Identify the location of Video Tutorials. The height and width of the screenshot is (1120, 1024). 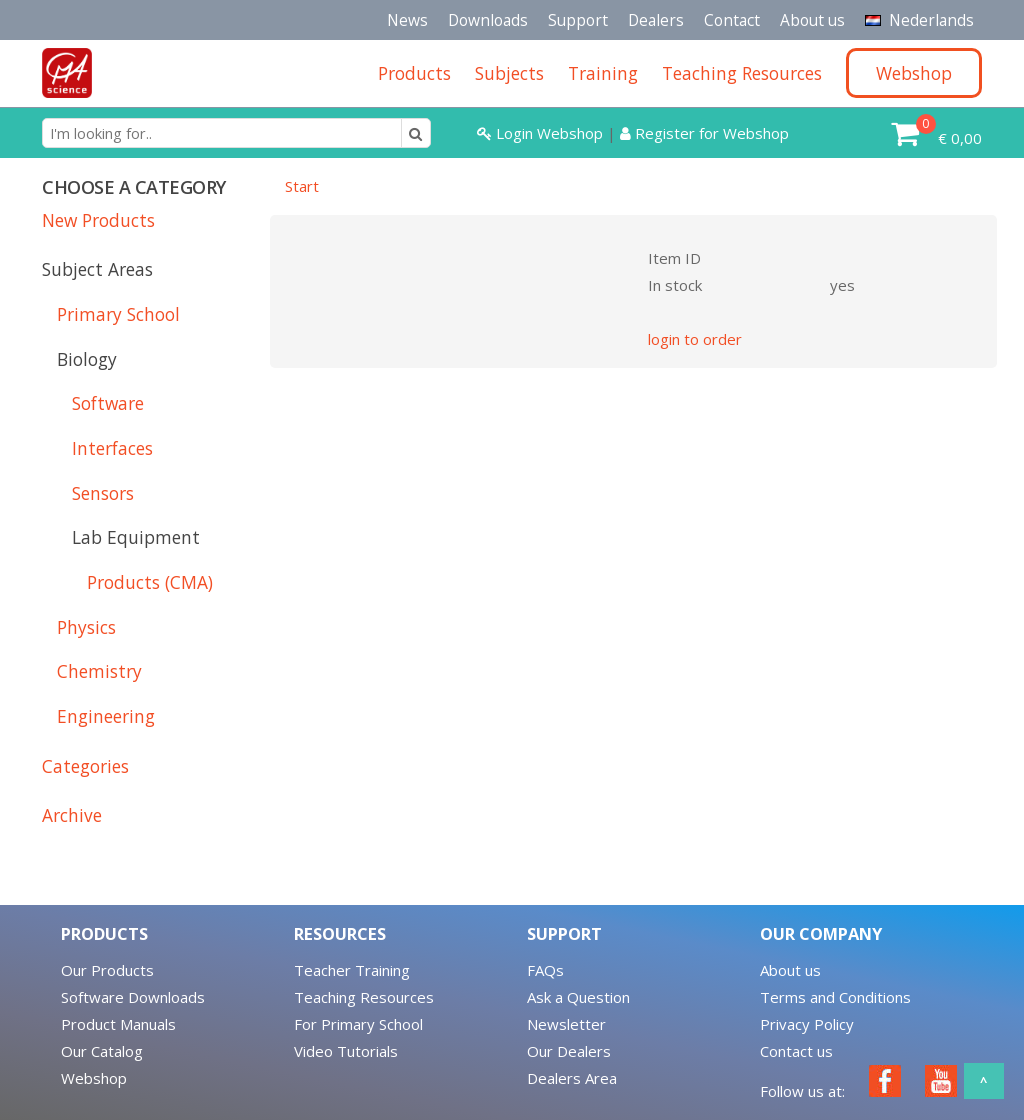
(346, 1051).